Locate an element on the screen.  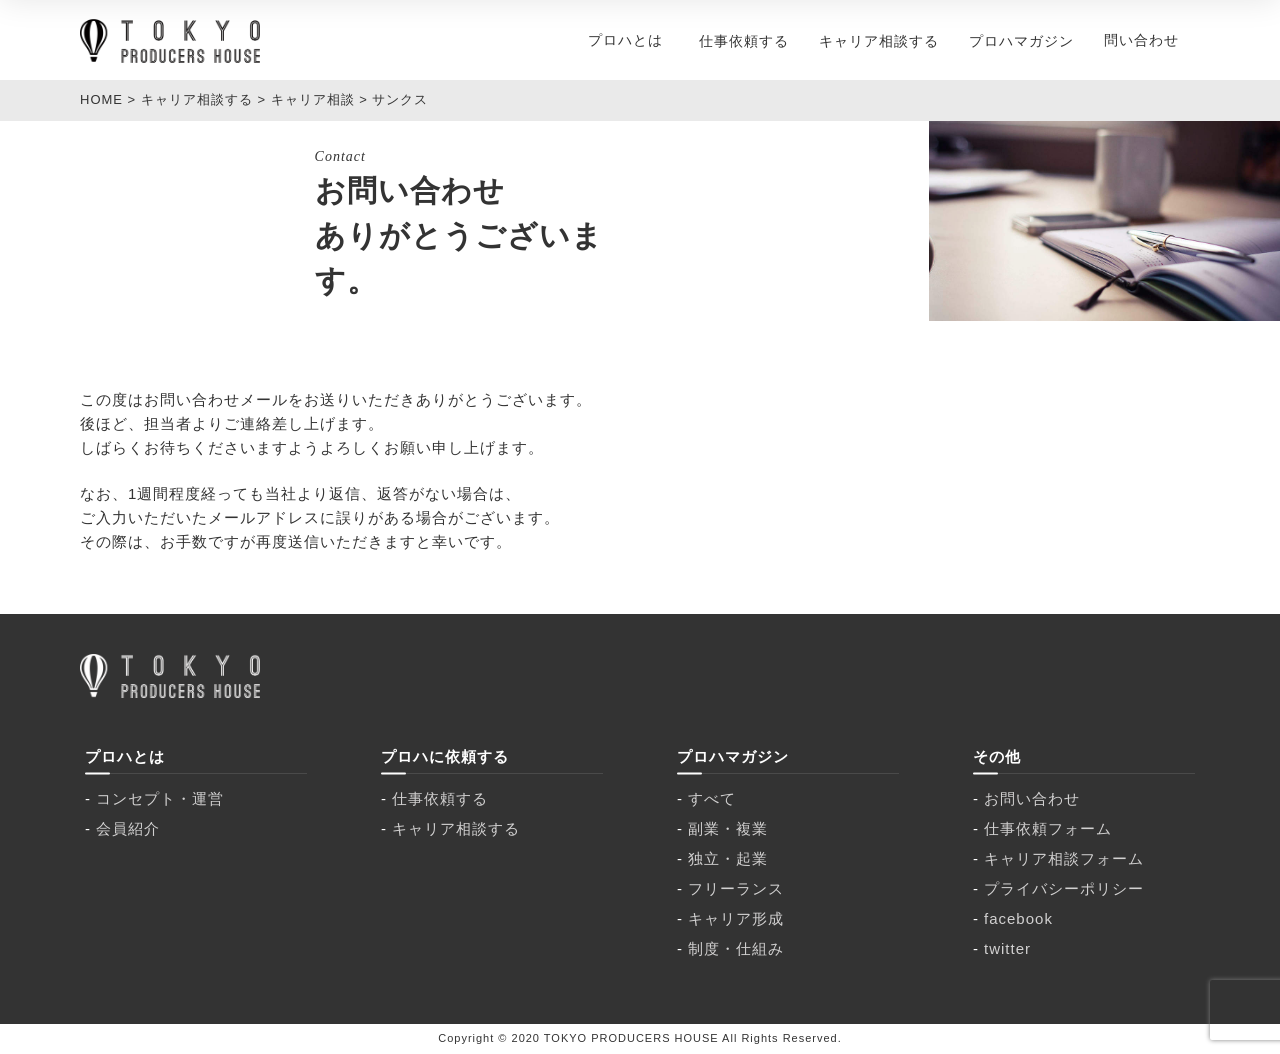
お問い合わせ is located at coordinates (1032, 798).